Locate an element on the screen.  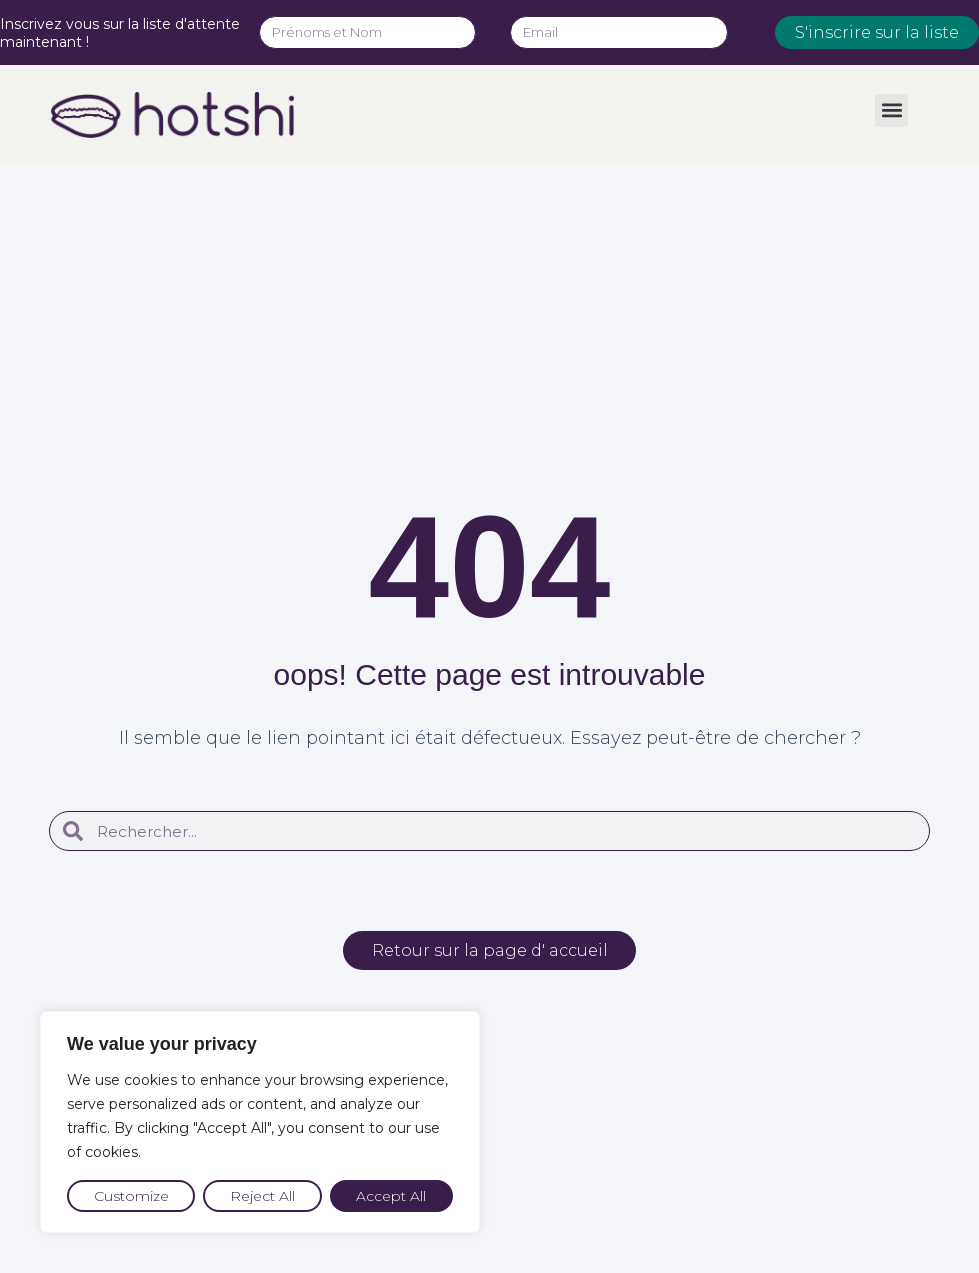
[region] is located at coordinates (260, 1122).